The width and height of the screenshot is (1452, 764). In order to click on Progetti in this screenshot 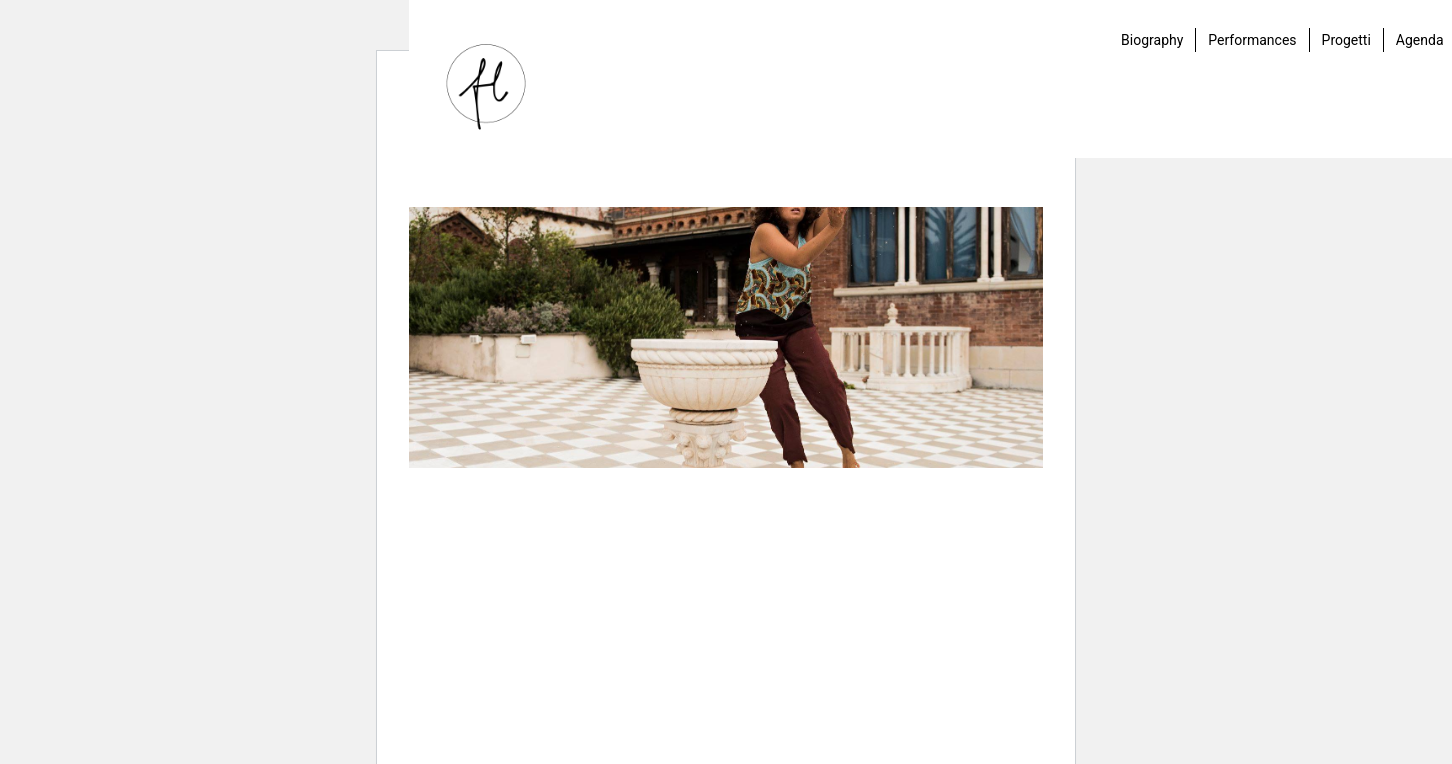, I will do `click(1346, 40)`.